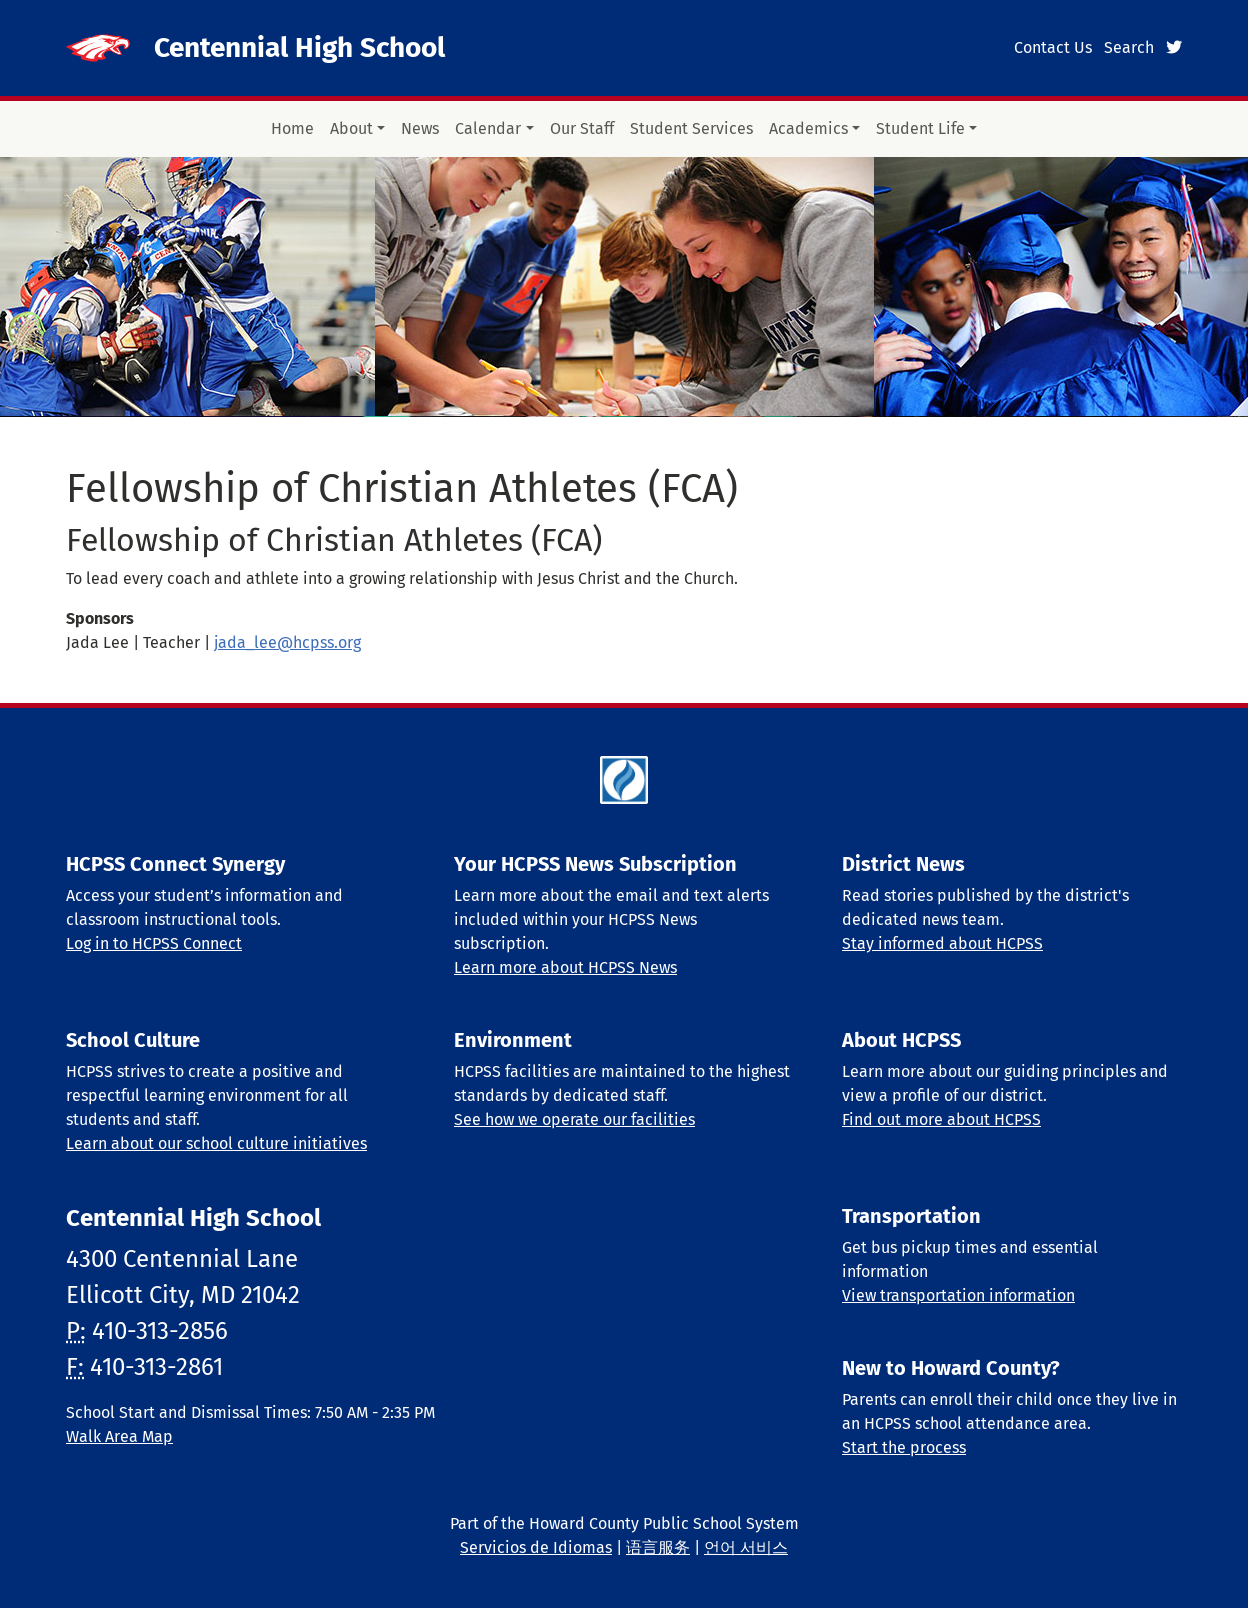  What do you see at coordinates (488, 128) in the screenshot?
I see `Calendar [button]` at bounding box center [488, 128].